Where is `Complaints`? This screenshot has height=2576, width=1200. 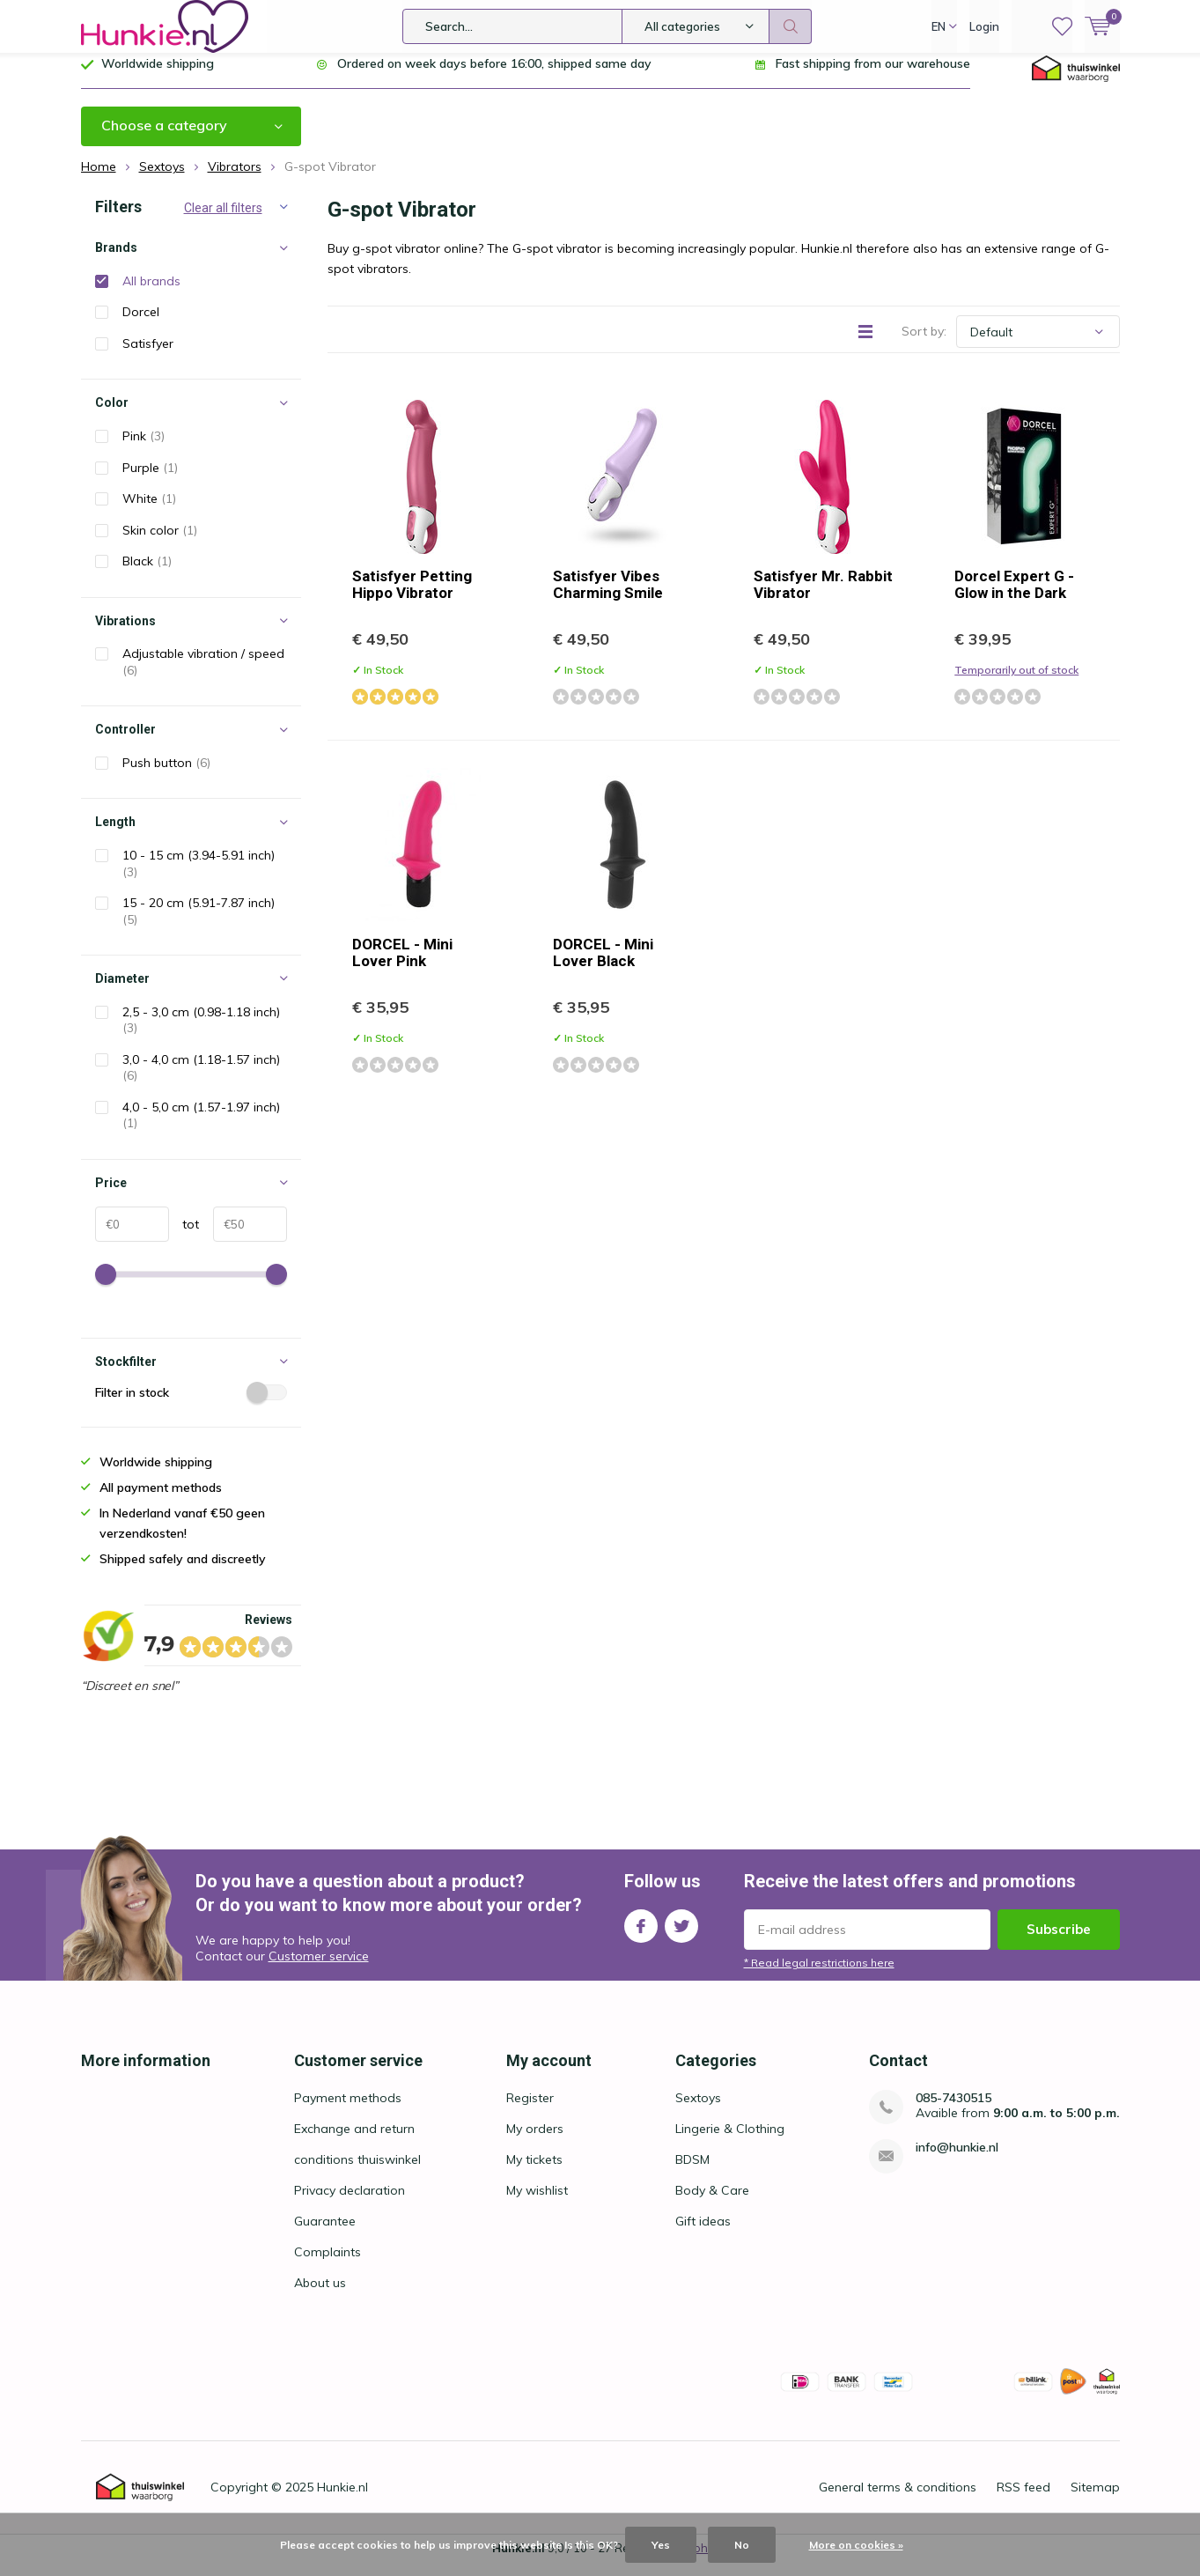 Complaints is located at coordinates (327, 2265).